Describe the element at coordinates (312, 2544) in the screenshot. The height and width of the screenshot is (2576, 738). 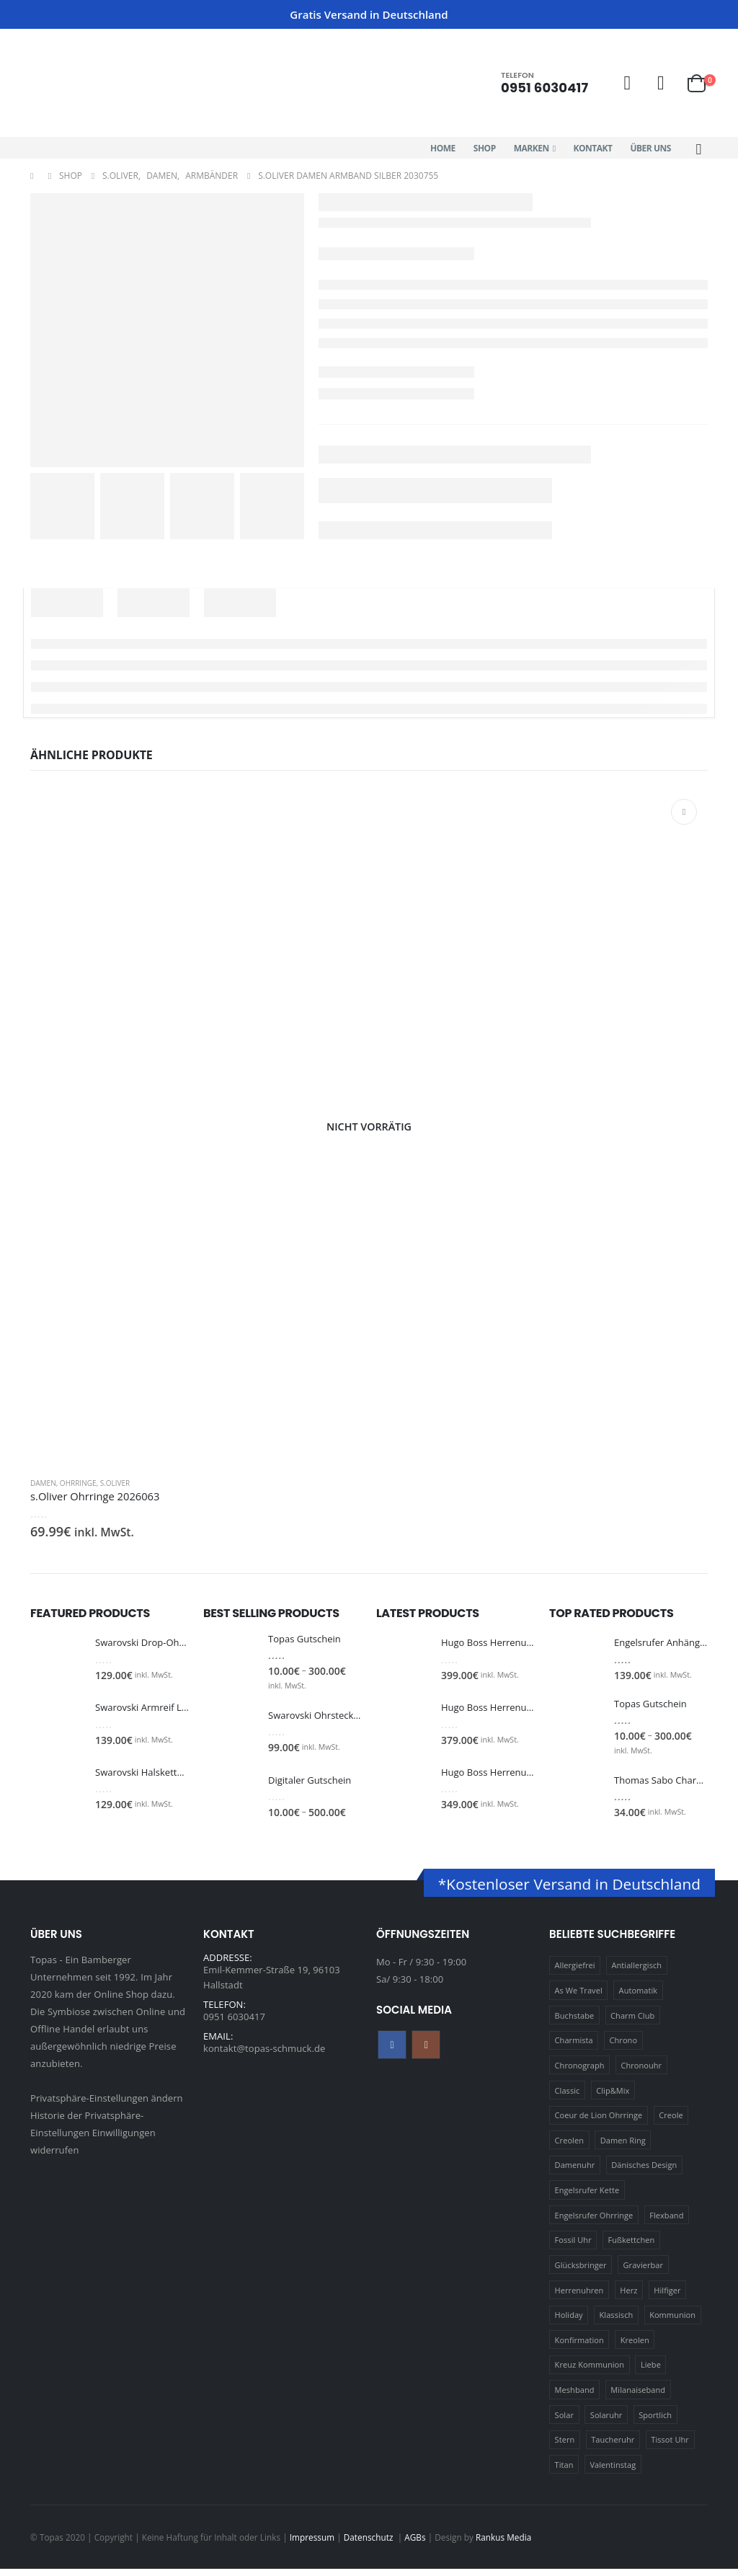
I see `Impressum` at that location.